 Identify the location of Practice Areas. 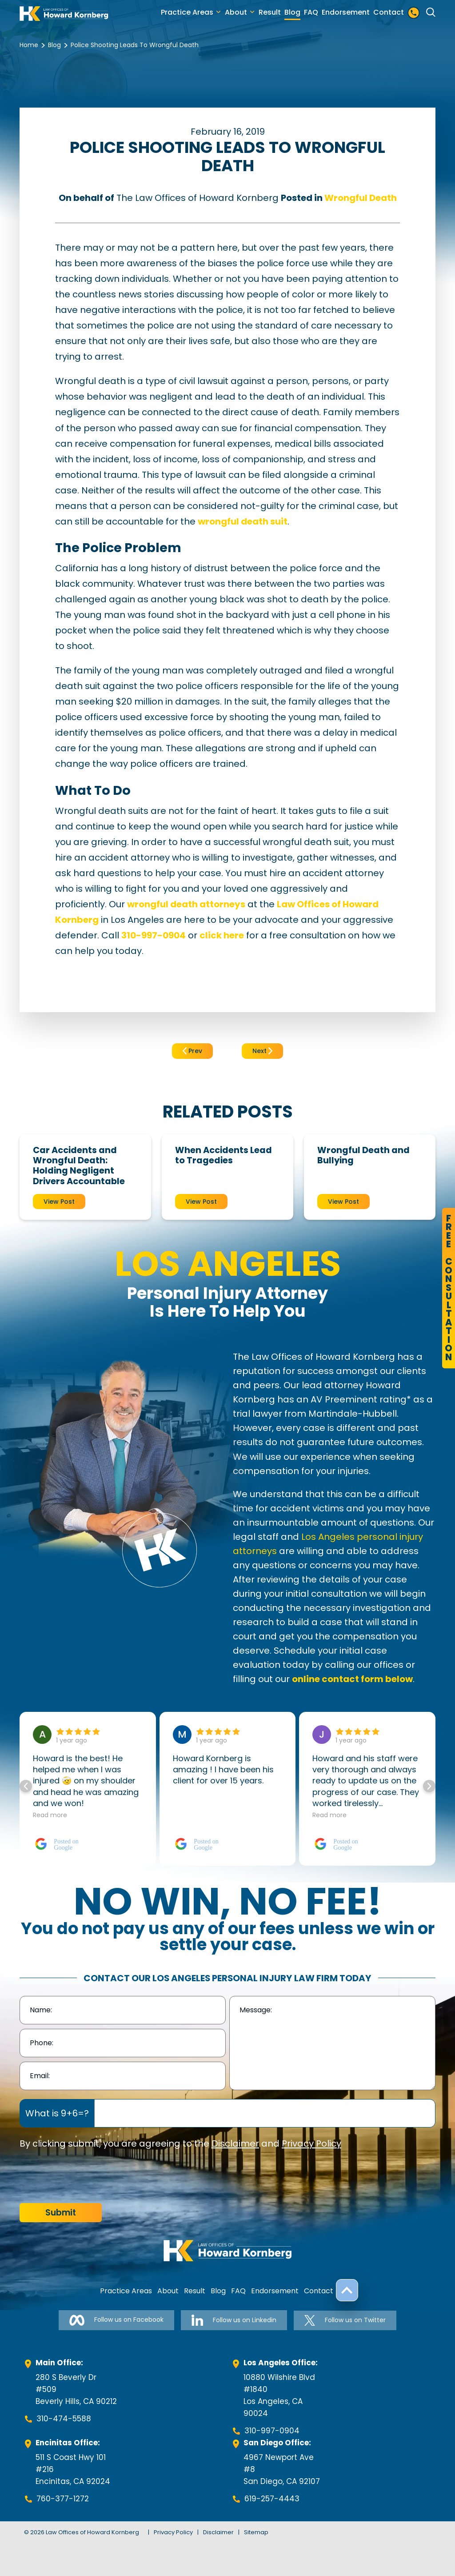
(187, 12).